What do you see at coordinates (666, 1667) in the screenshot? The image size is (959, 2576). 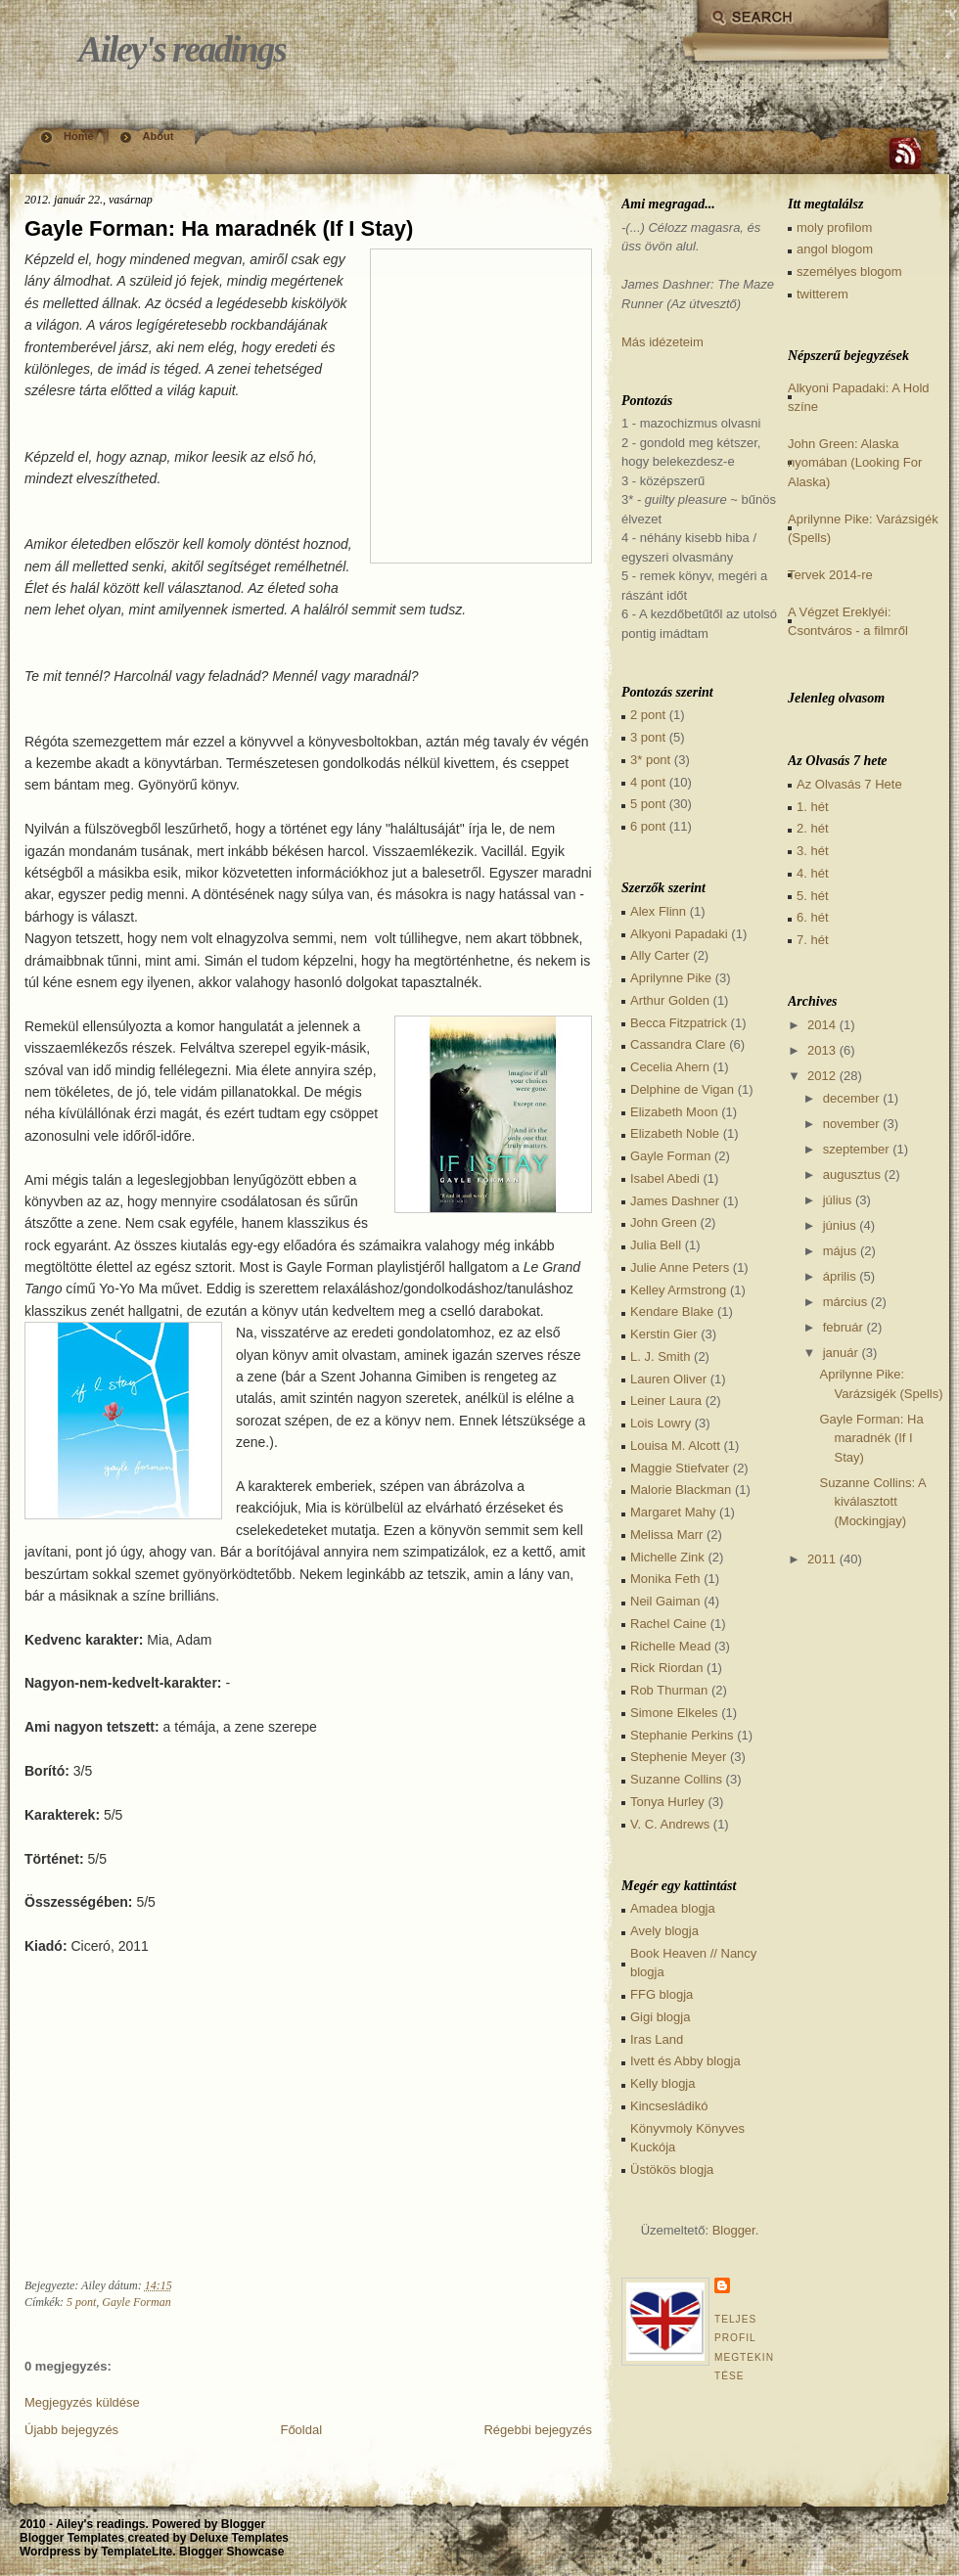 I see `Rick Riordan` at bounding box center [666, 1667].